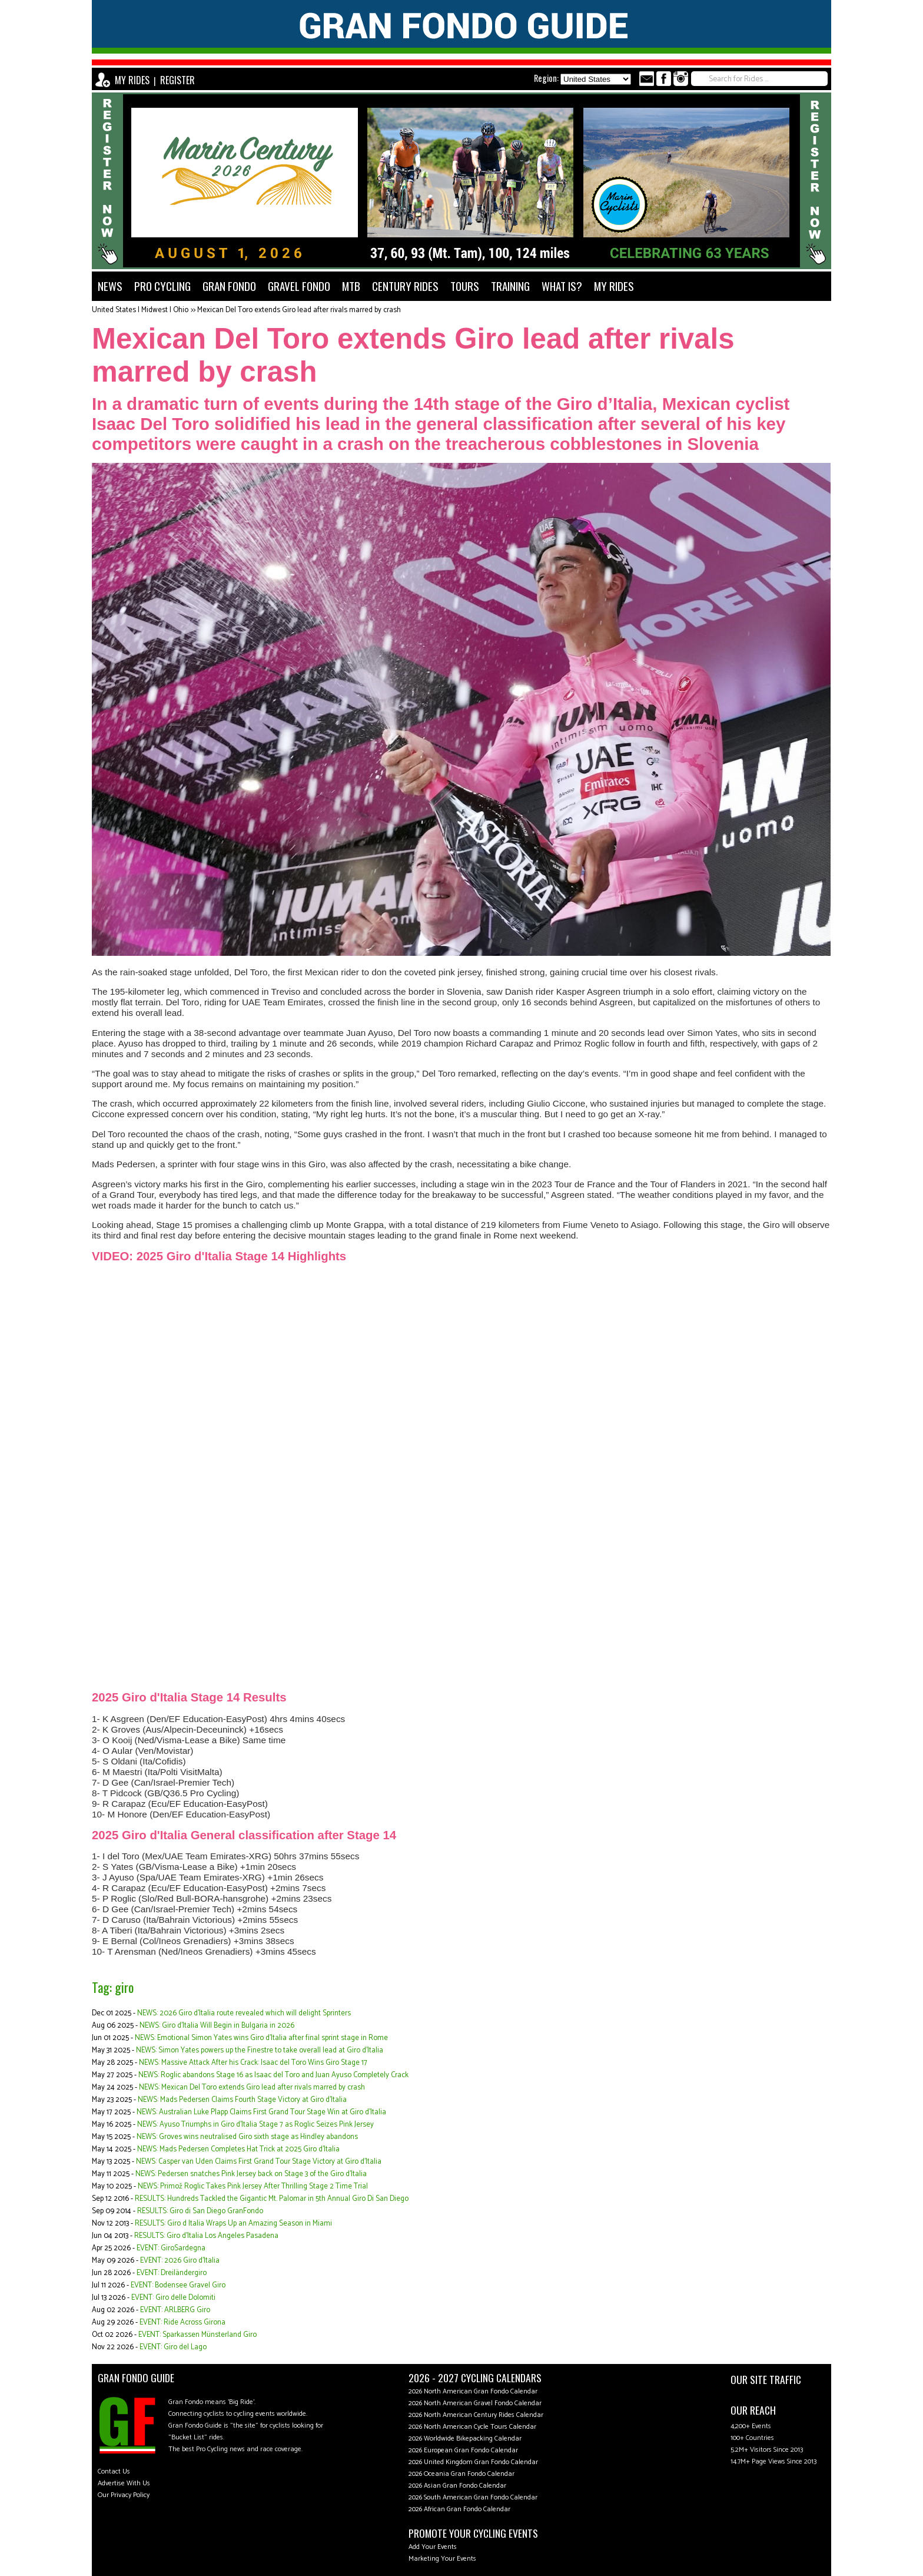 The width and height of the screenshot is (923, 2576). Describe the element at coordinates (510, 285) in the screenshot. I see `TRAINING` at that location.